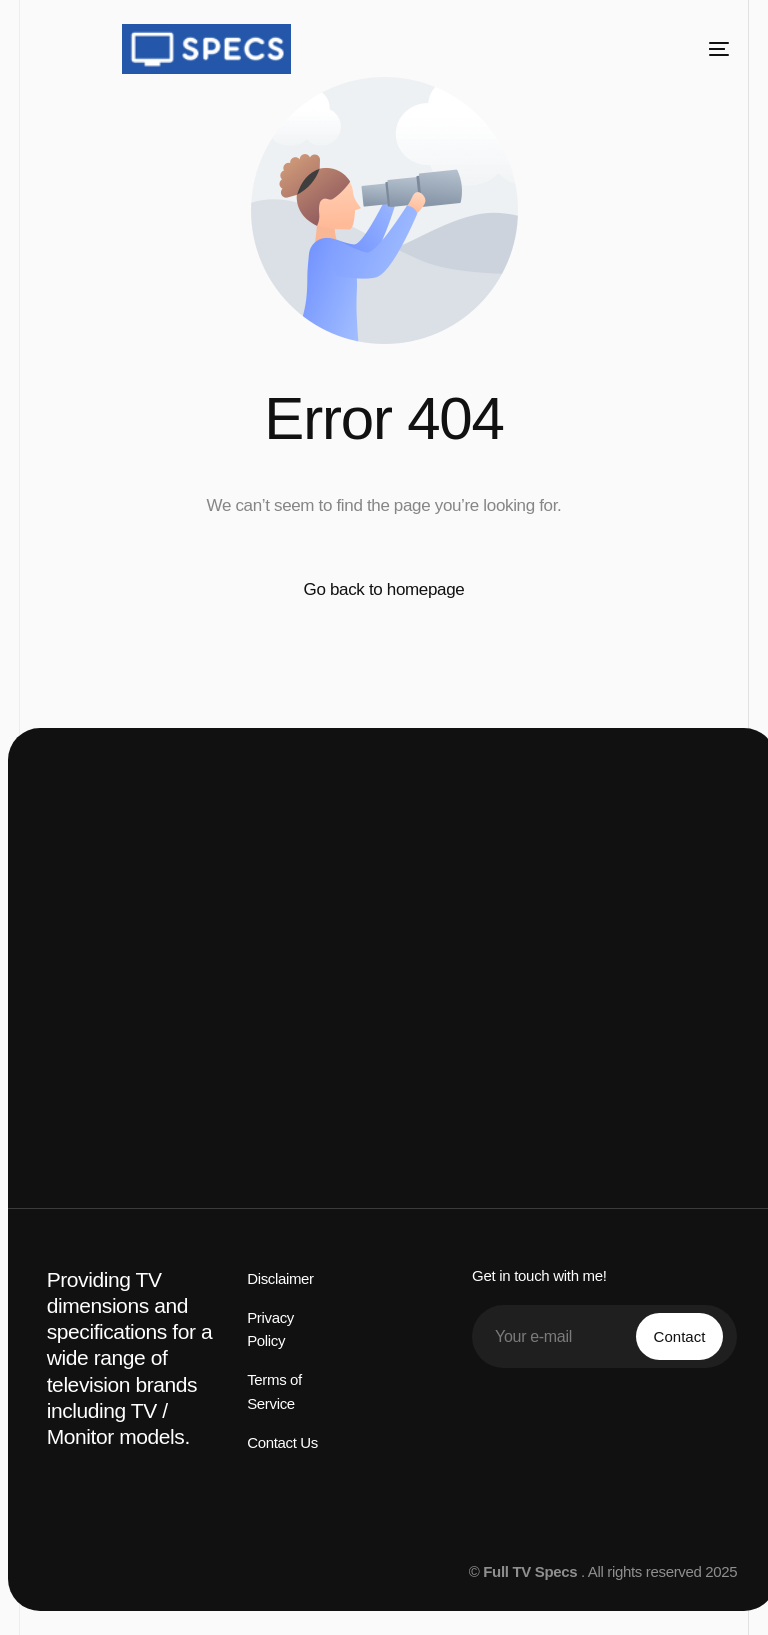 The image size is (768, 1635). I want to click on Go back to homepage, so click(384, 589).